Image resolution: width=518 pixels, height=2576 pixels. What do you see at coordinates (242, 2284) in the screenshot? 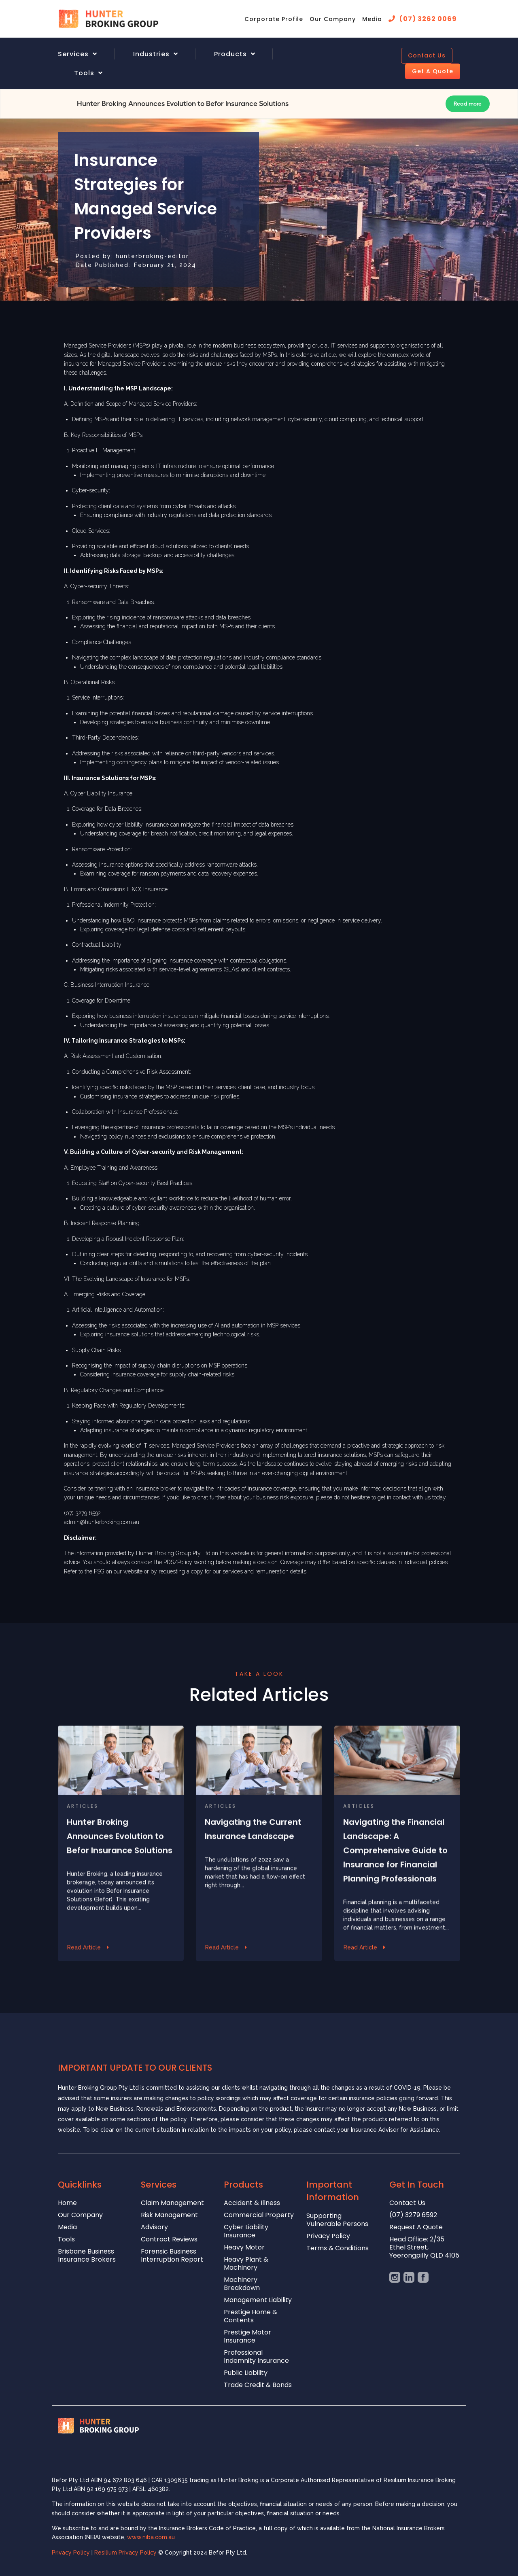
I see `Machinery Breakdown` at bounding box center [242, 2284].